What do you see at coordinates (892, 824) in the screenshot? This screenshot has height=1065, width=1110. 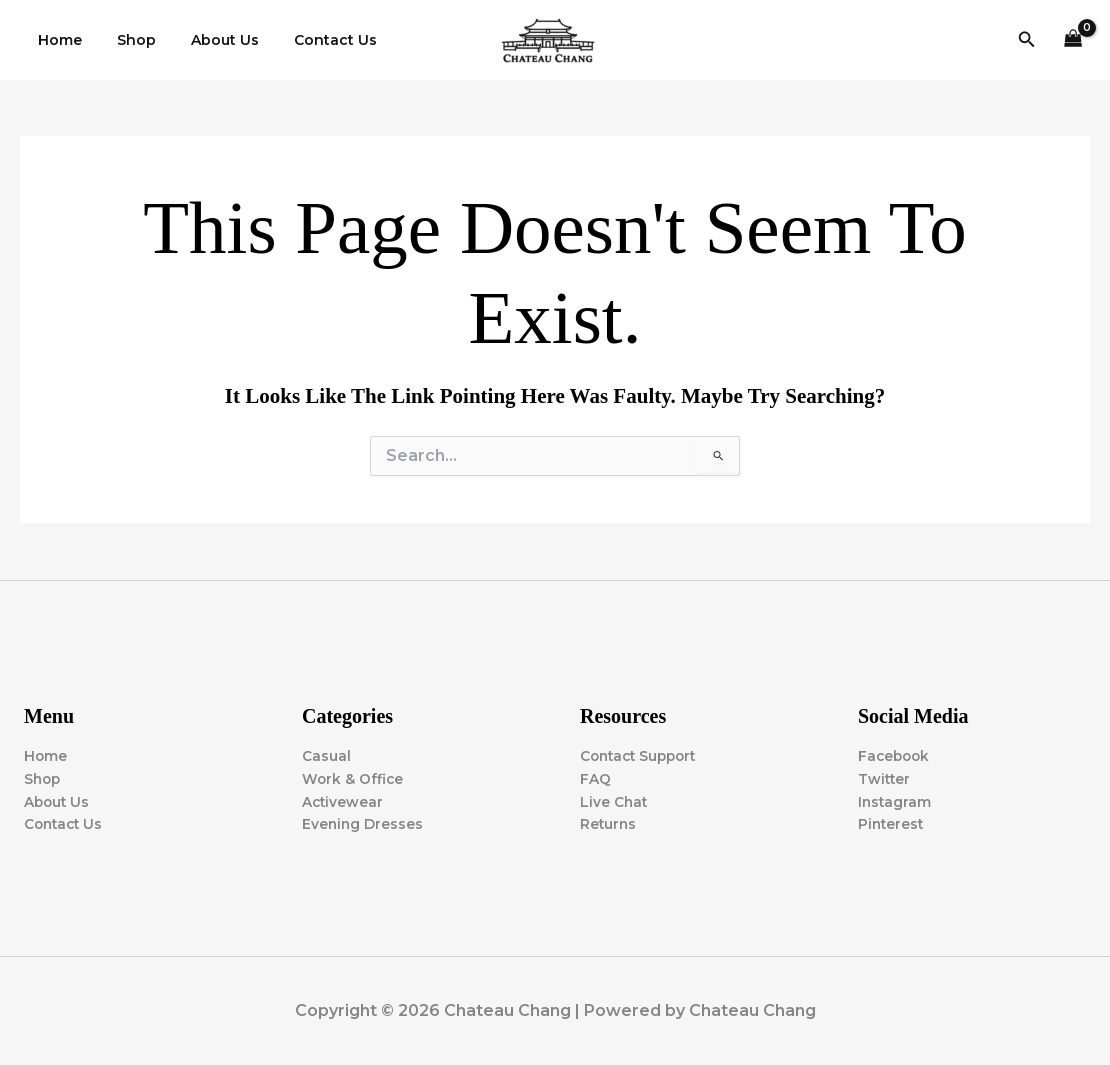 I see `Pinterest` at bounding box center [892, 824].